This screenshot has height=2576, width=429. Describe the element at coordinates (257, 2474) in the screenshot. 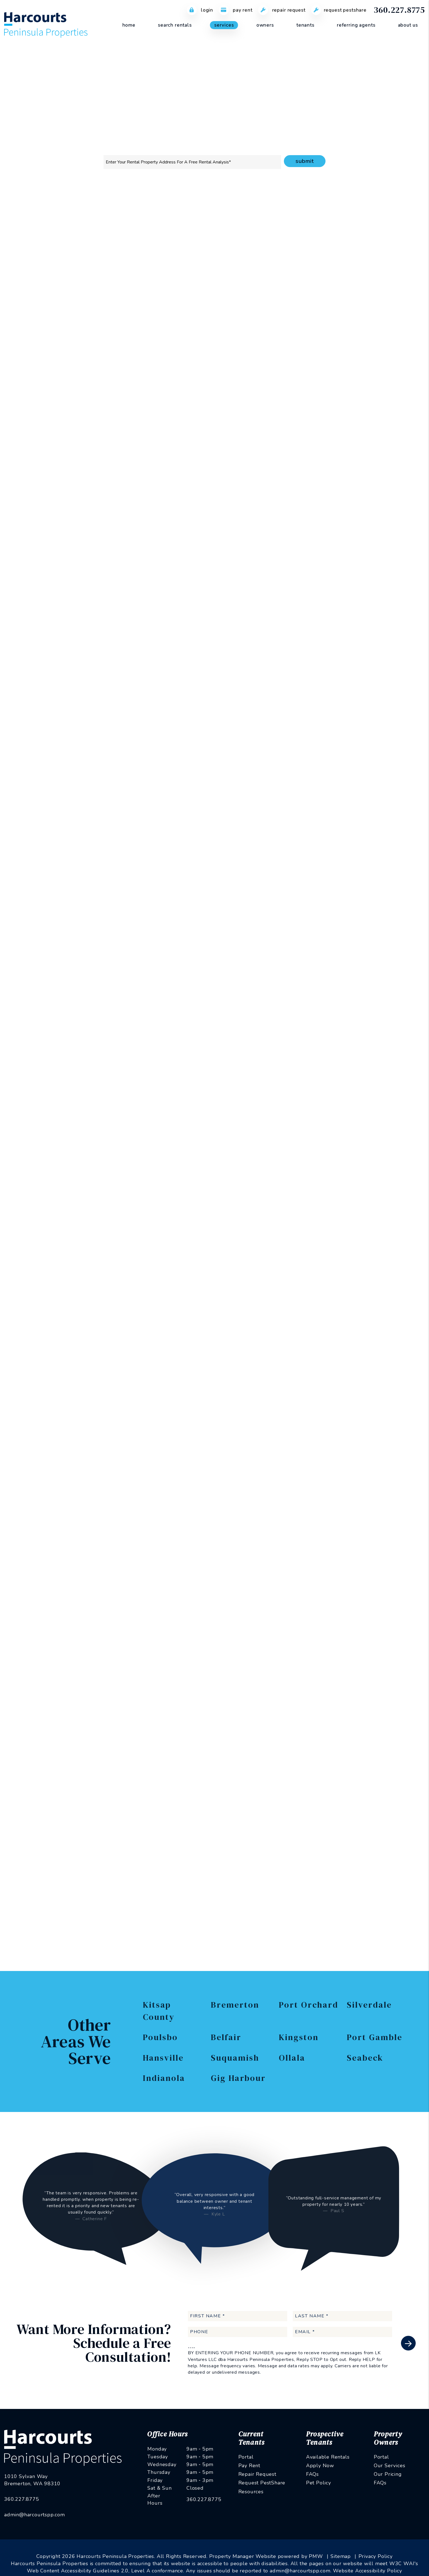

I see `Repair Request` at that location.